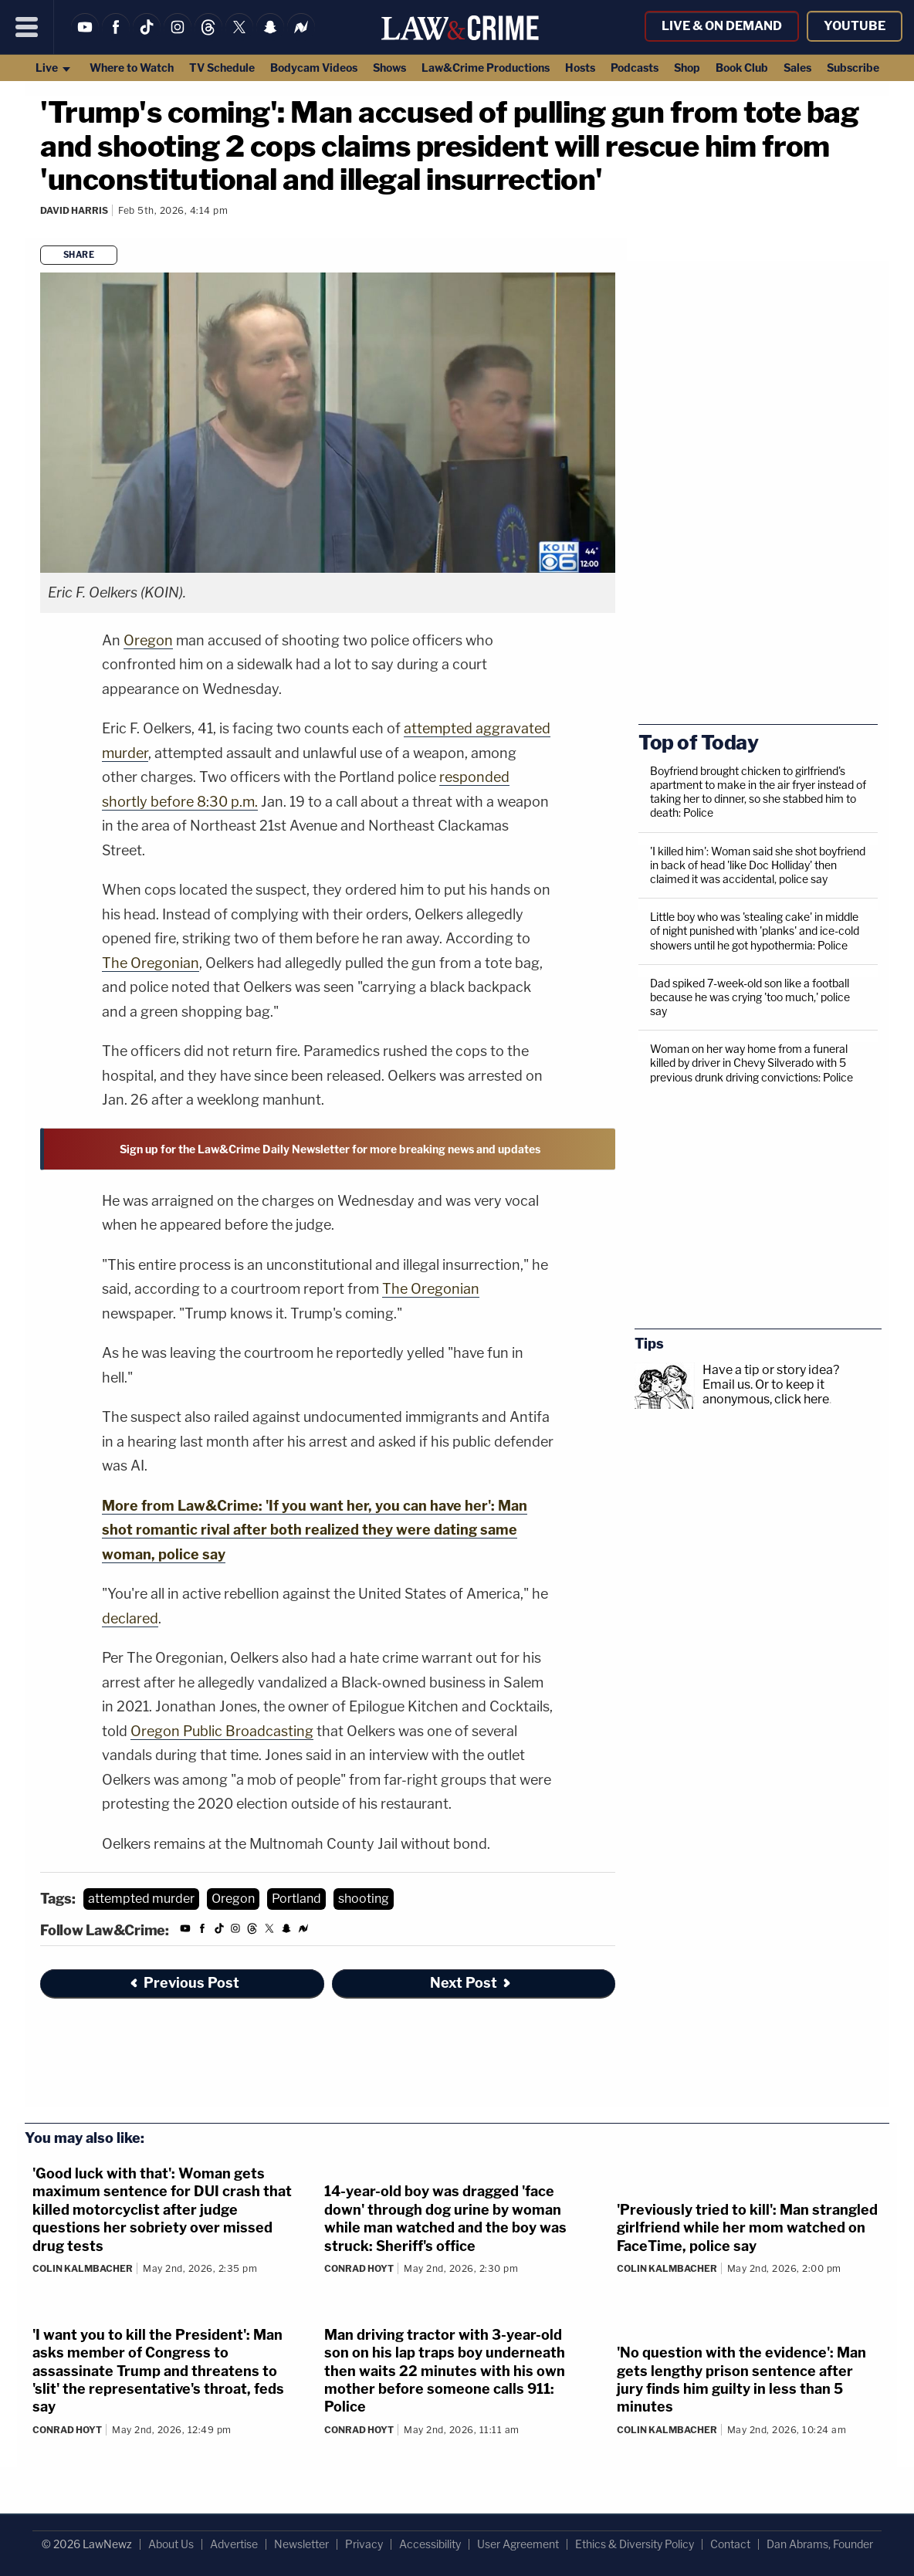  What do you see at coordinates (141, 1898) in the screenshot?
I see `attempted murder` at bounding box center [141, 1898].